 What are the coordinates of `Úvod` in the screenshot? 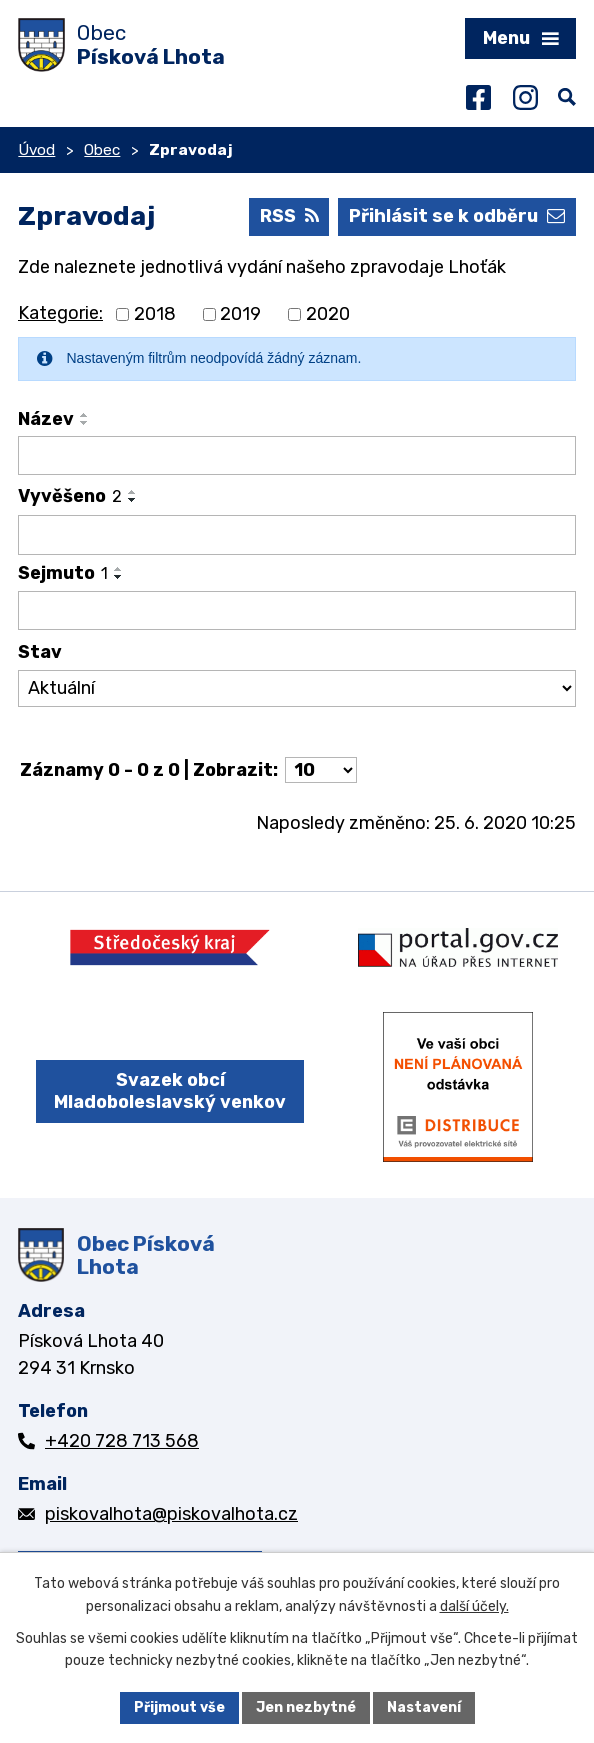 It's located at (36, 150).